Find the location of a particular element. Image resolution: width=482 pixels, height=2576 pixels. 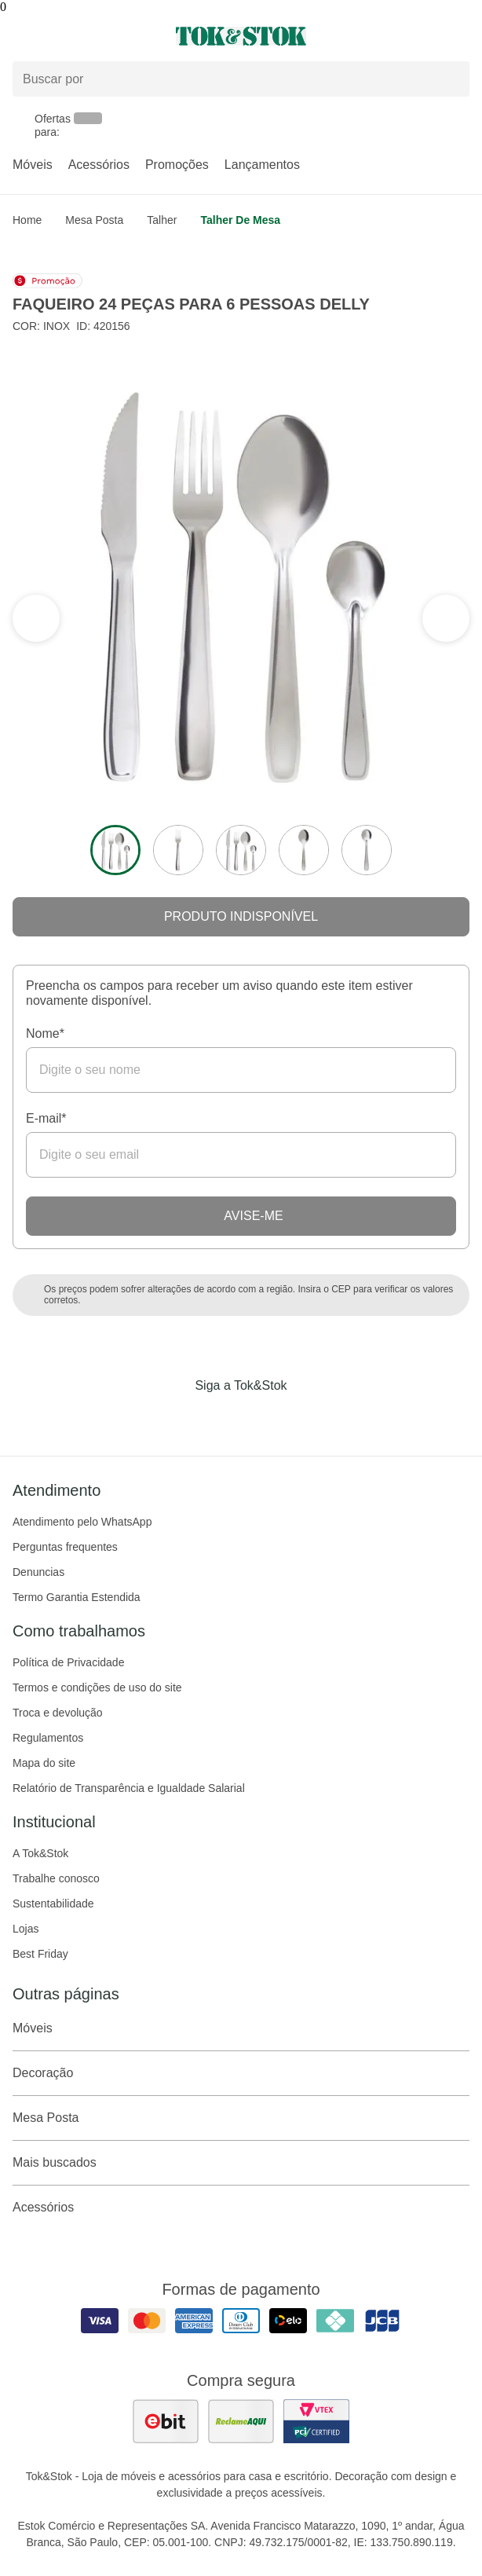

[ver a imagem 5 do produto] is located at coordinates (366, 850).